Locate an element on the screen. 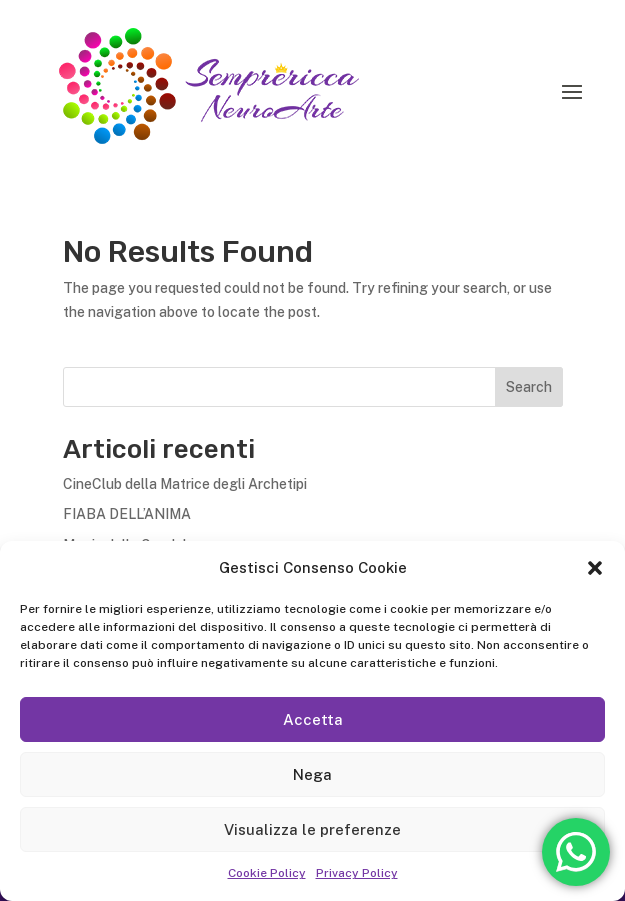 The width and height of the screenshot is (625, 901). Nega is located at coordinates (312, 774).